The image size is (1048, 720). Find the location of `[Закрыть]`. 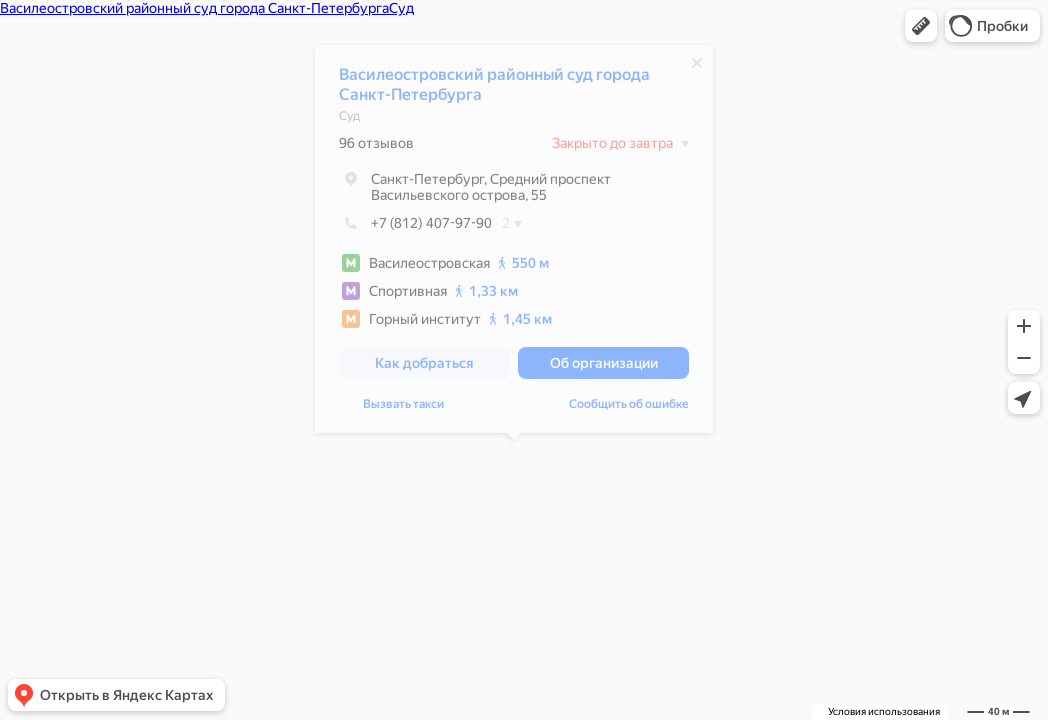

[Закрыть] is located at coordinates (697, 68).